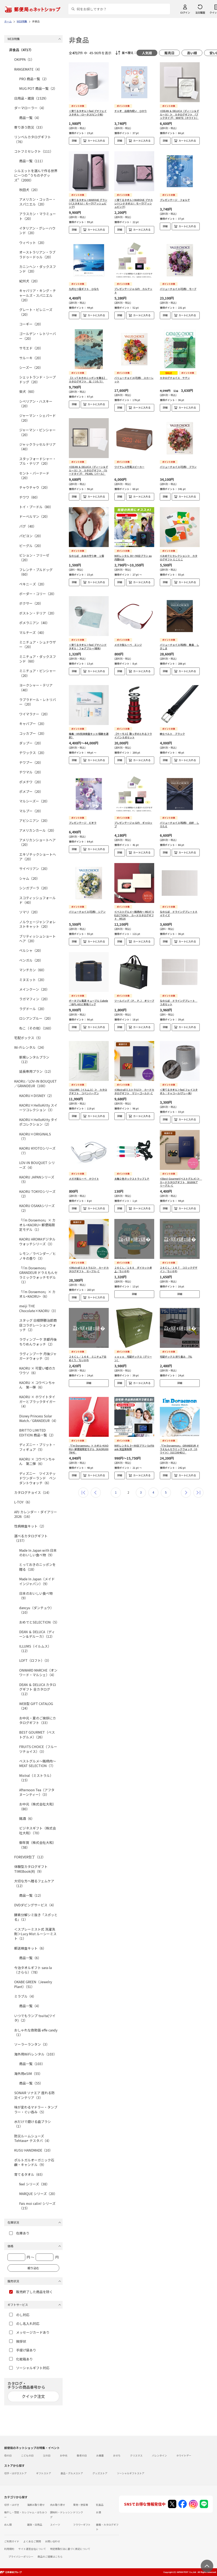 The width and height of the screenshot is (217, 2576). What do you see at coordinates (38, 1341) in the screenshot?
I see `ラヴィンブーケ 京都丹後ちりめんウォッチ（2）` at bounding box center [38, 1341].